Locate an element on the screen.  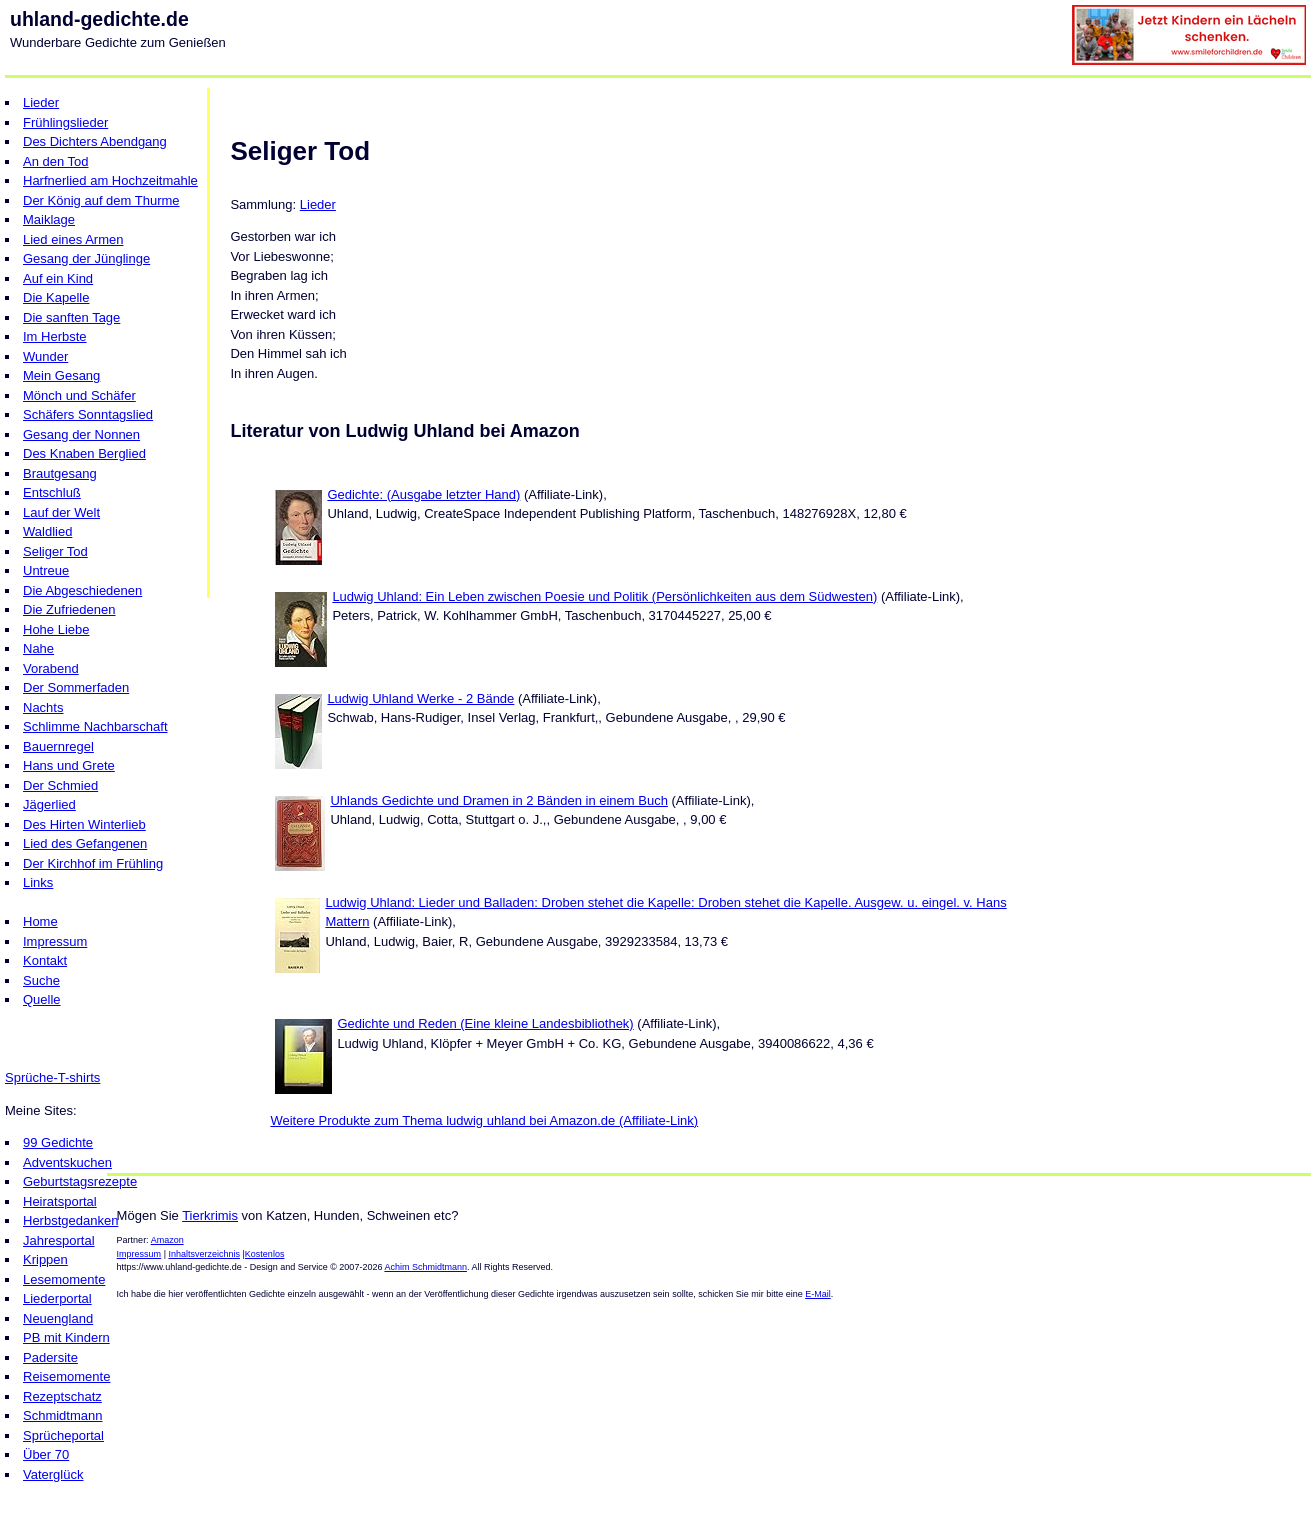
Krippen is located at coordinates (45, 1259).